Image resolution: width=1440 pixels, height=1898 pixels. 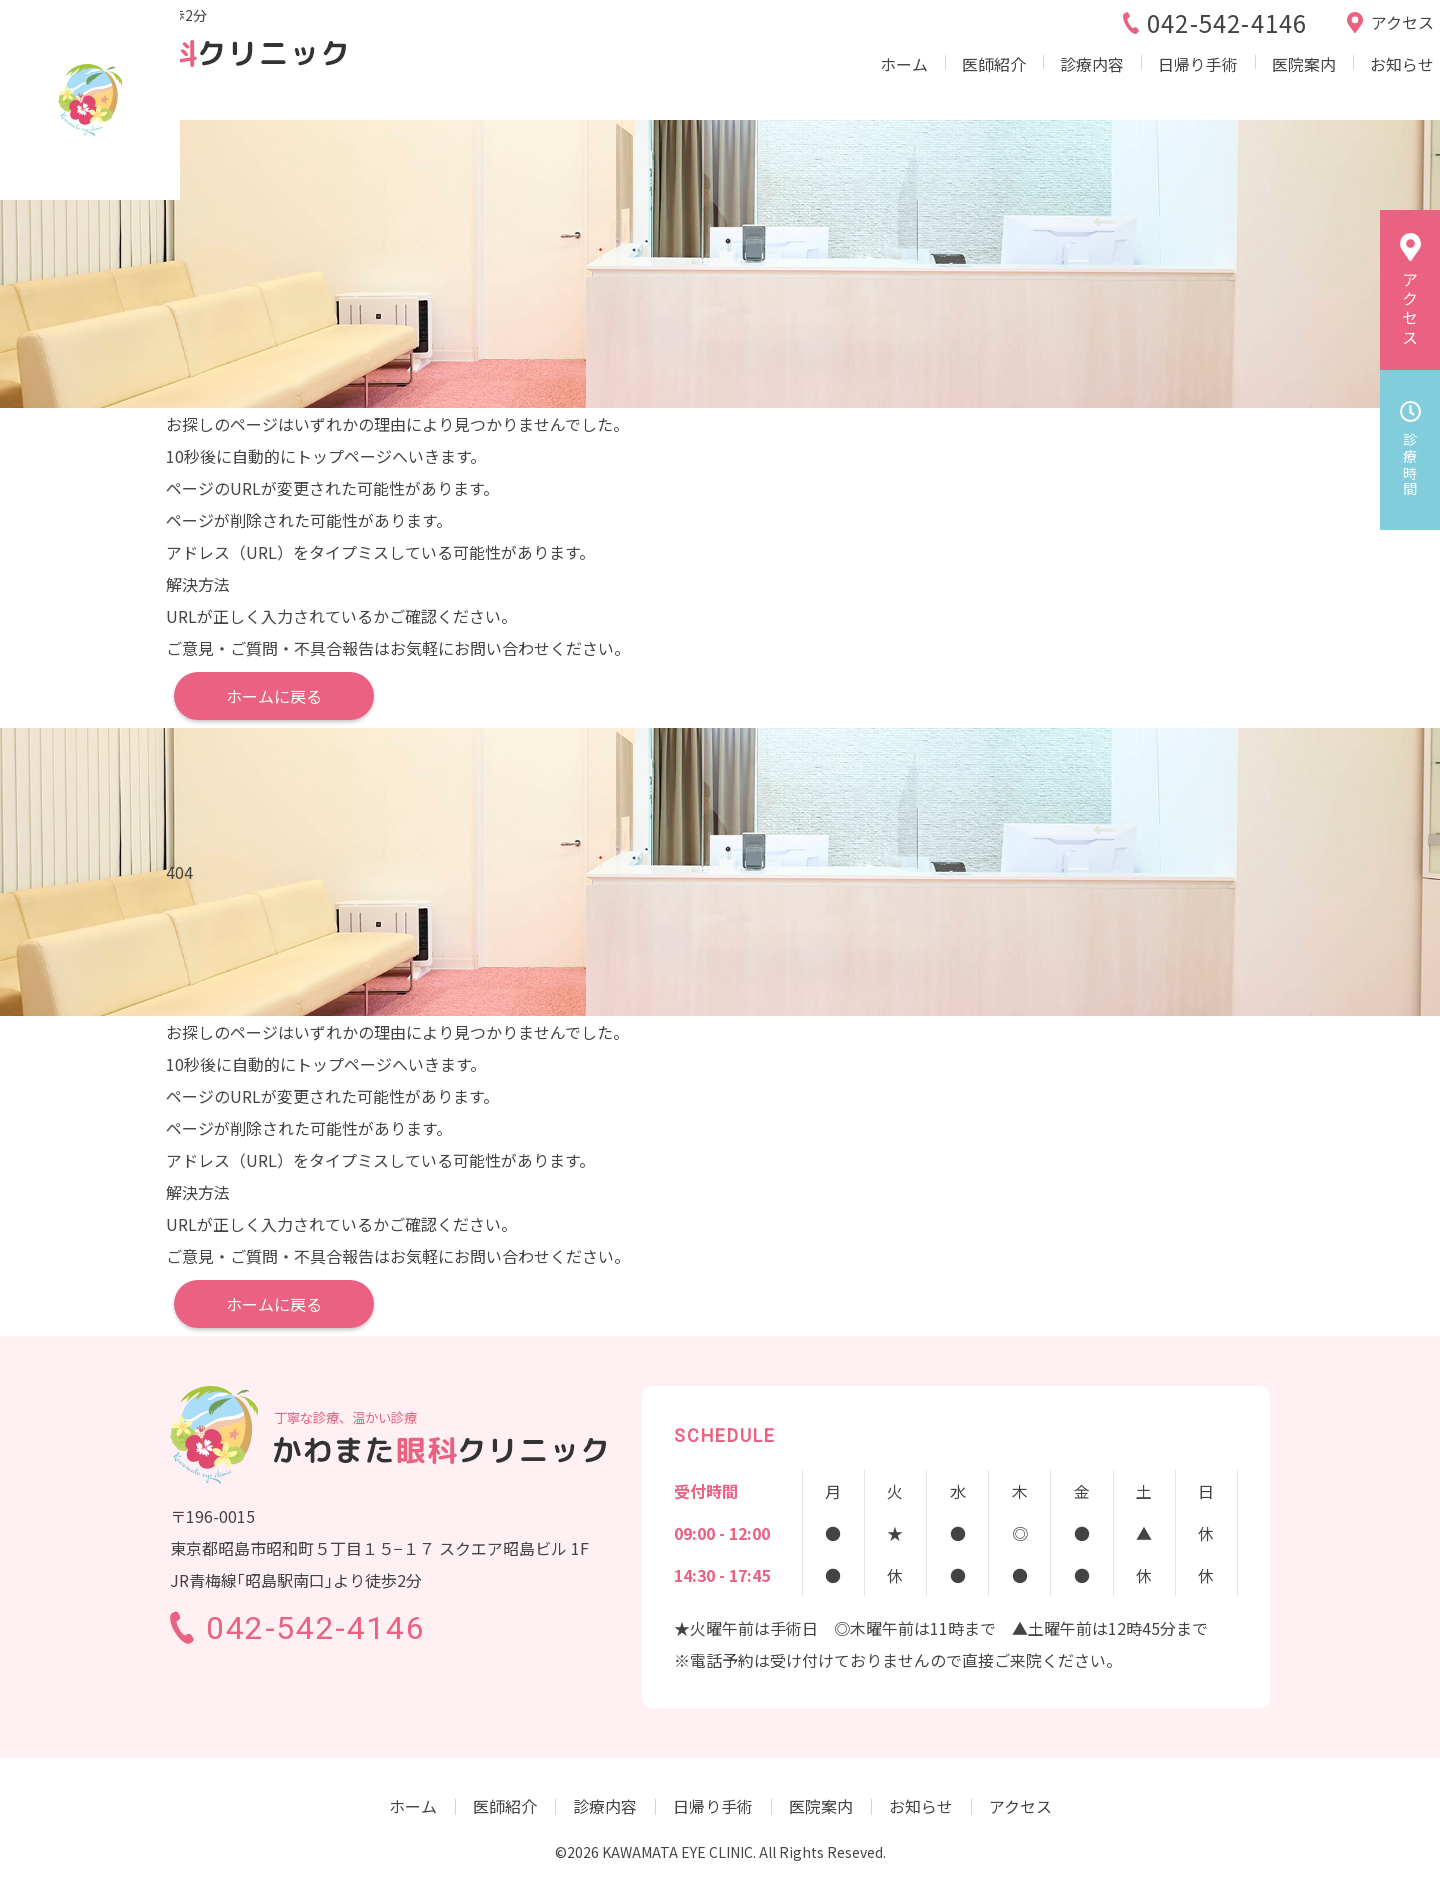 What do you see at coordinates (296, 29) in the screenshot?
I see `JR青梅線｢昭島駅｣より徒歩2分` at bounding box center [296, 29].